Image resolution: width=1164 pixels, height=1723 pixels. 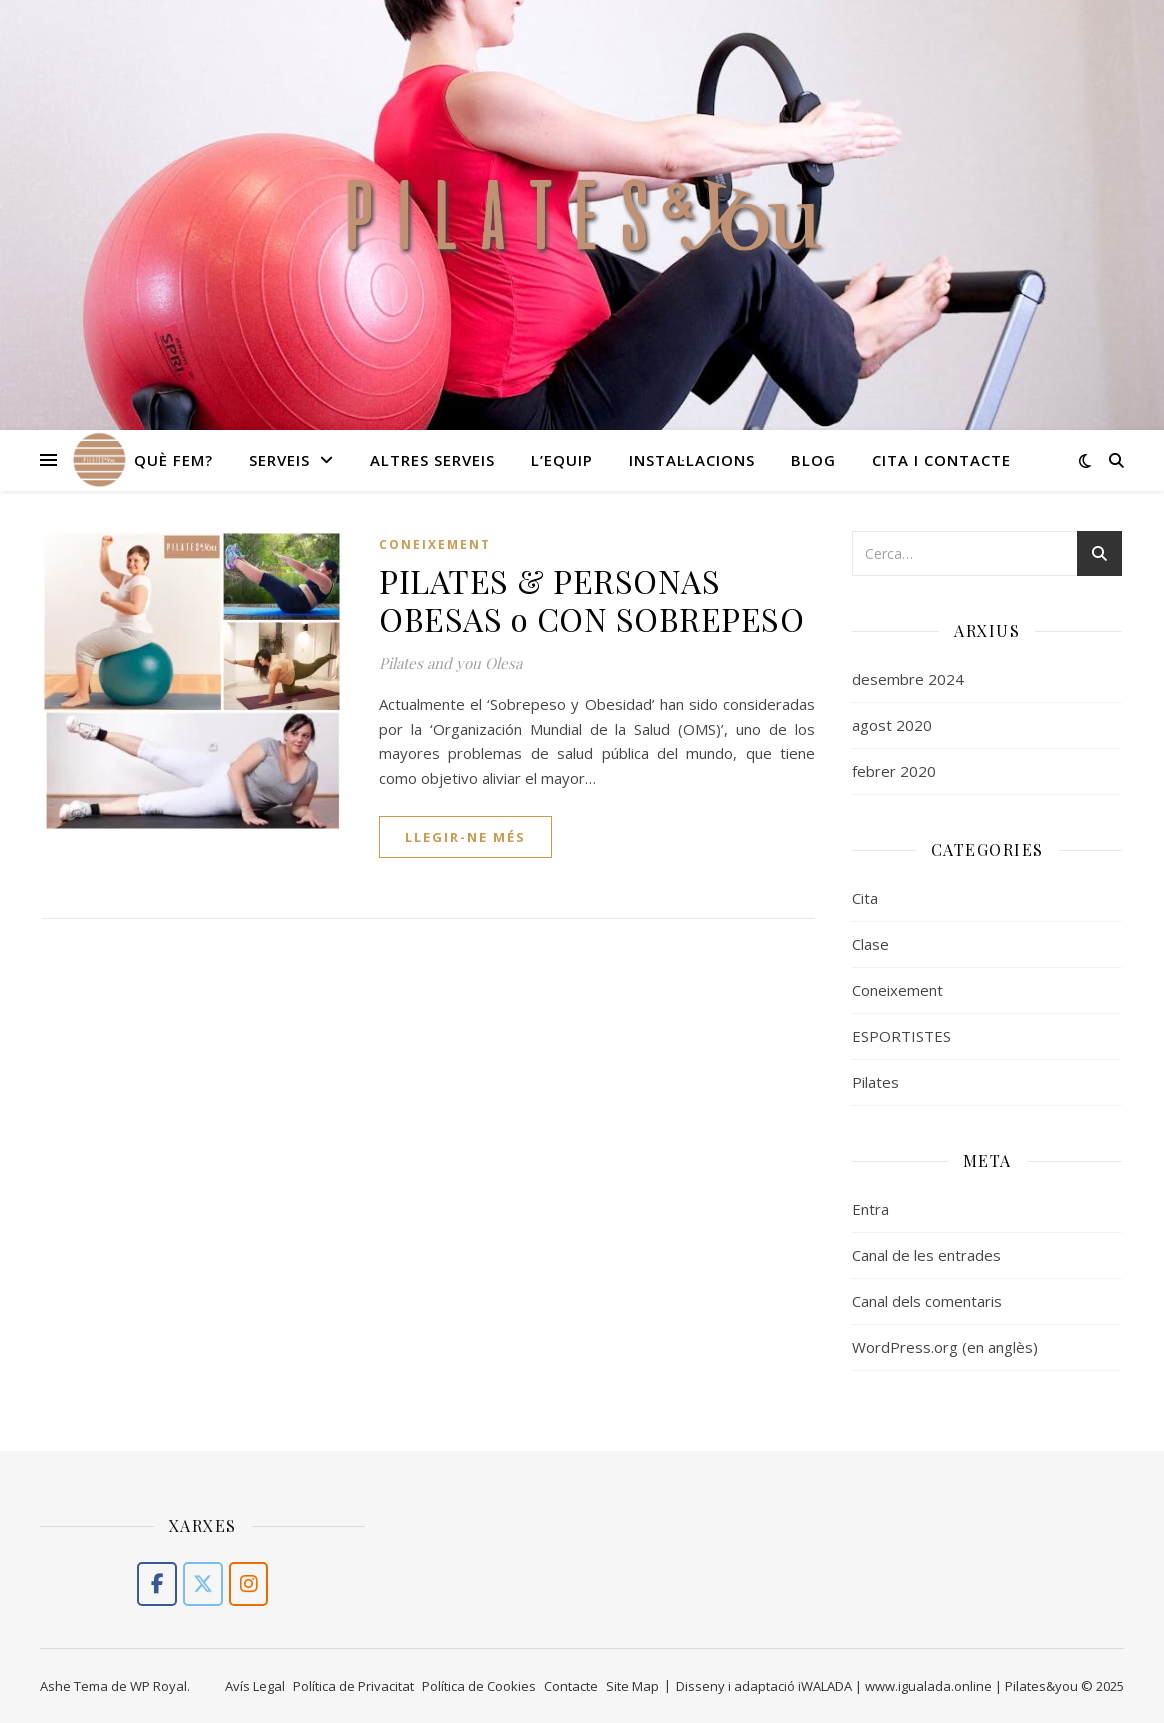 What do you see at coordinates (158, 1686) in the screenshot?
I see `WP Royal` at bounding box center [158, 1686].